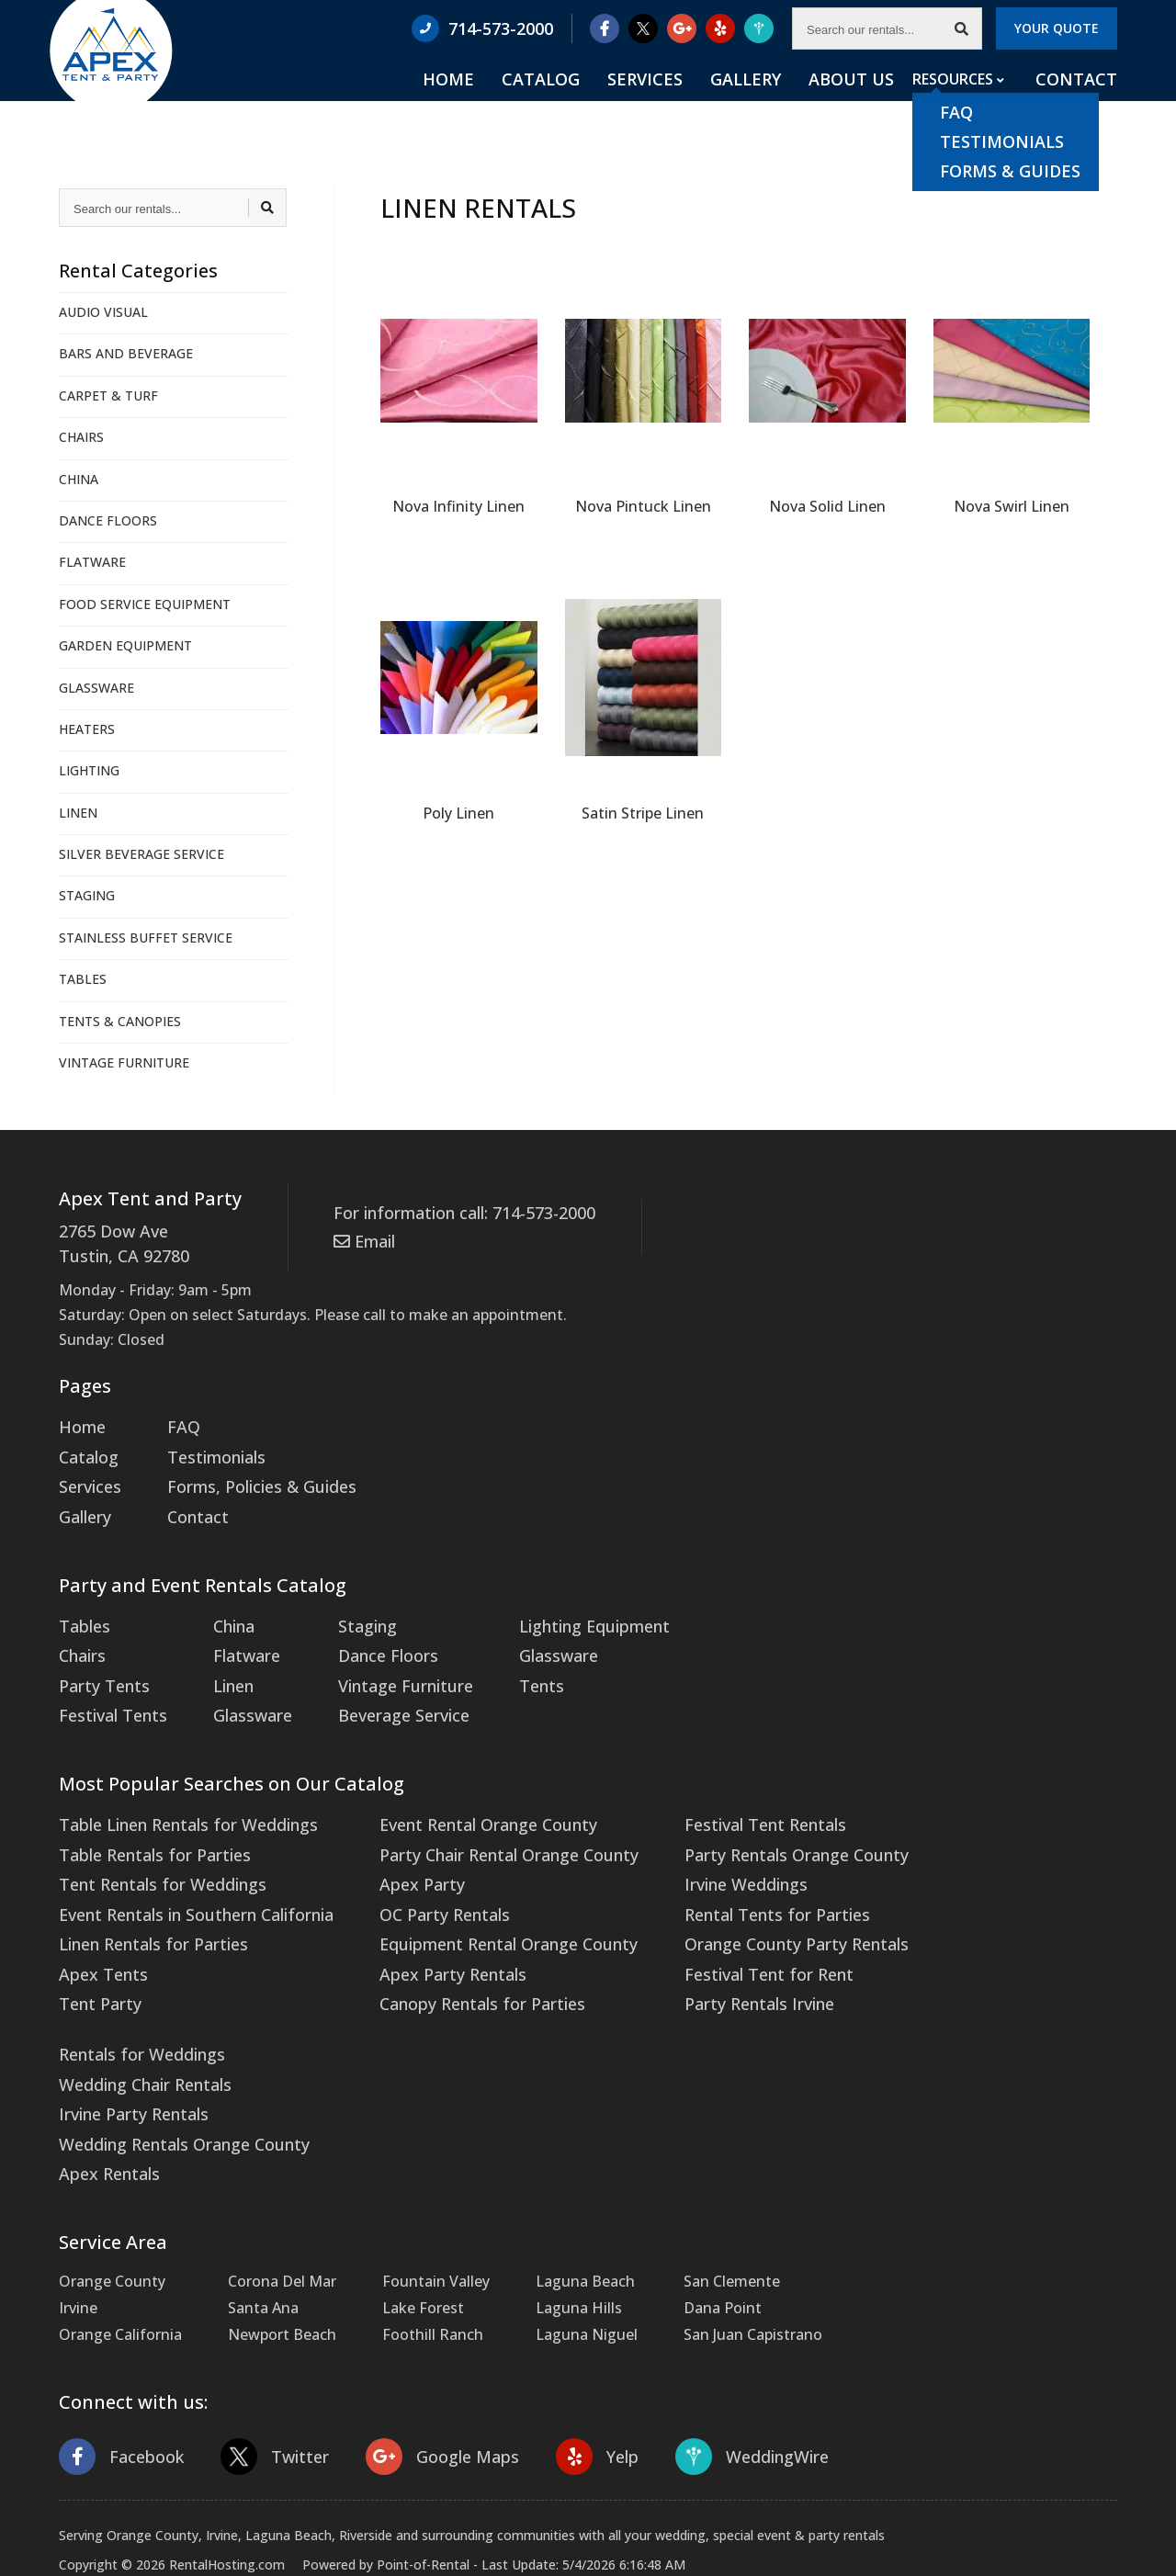  What do you see at coordinates (379, 1687) in the screenshot?
I see `Beverage Service` at bounding box center [379, 1687].